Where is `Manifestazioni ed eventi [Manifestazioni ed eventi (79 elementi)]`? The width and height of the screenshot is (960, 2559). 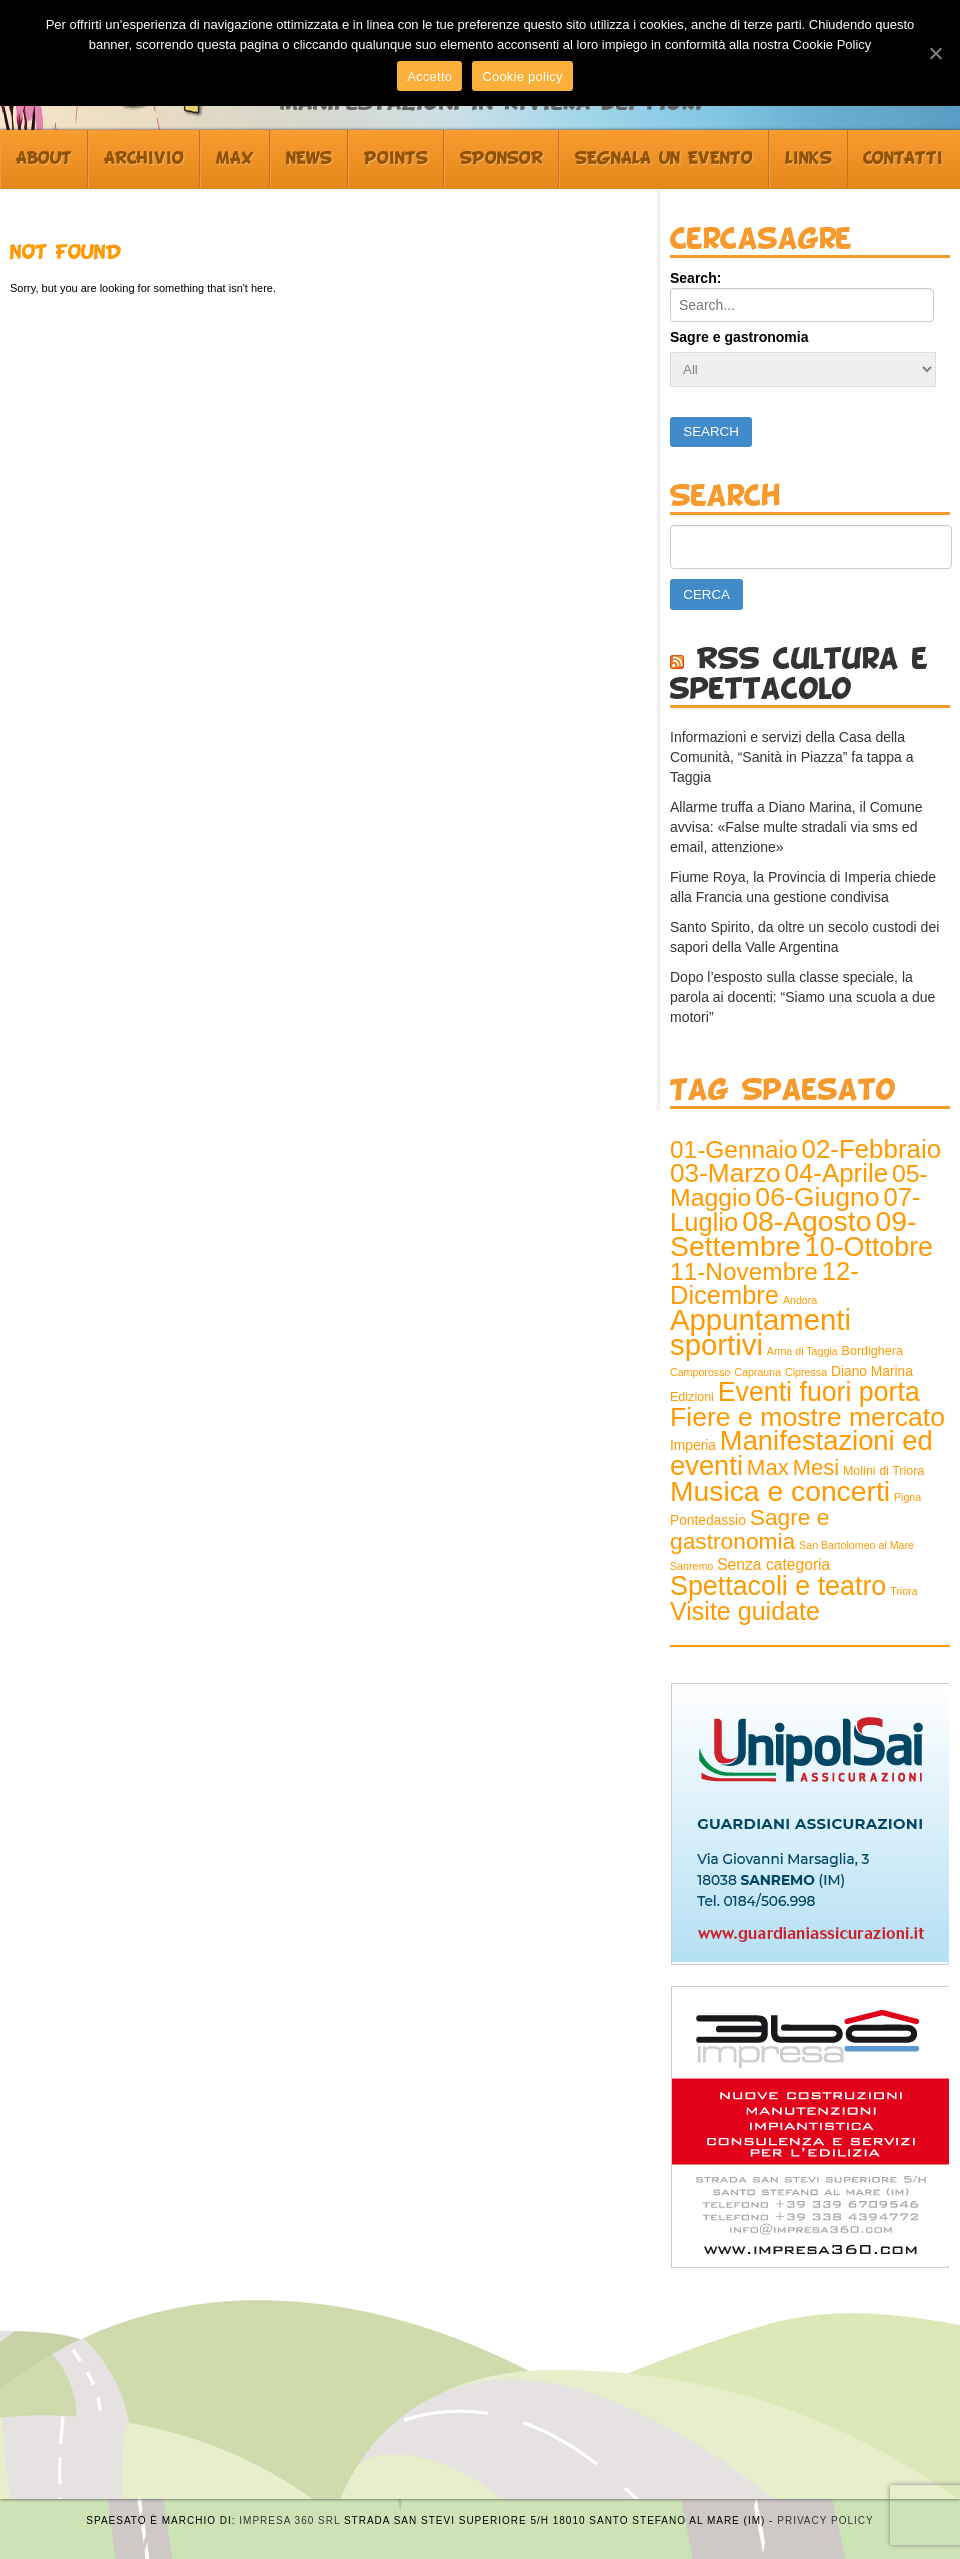 Manifestazioni ed eventi [Manifestazioni ed eventi (79 elementi)] is located at coordinates (801, 1453).